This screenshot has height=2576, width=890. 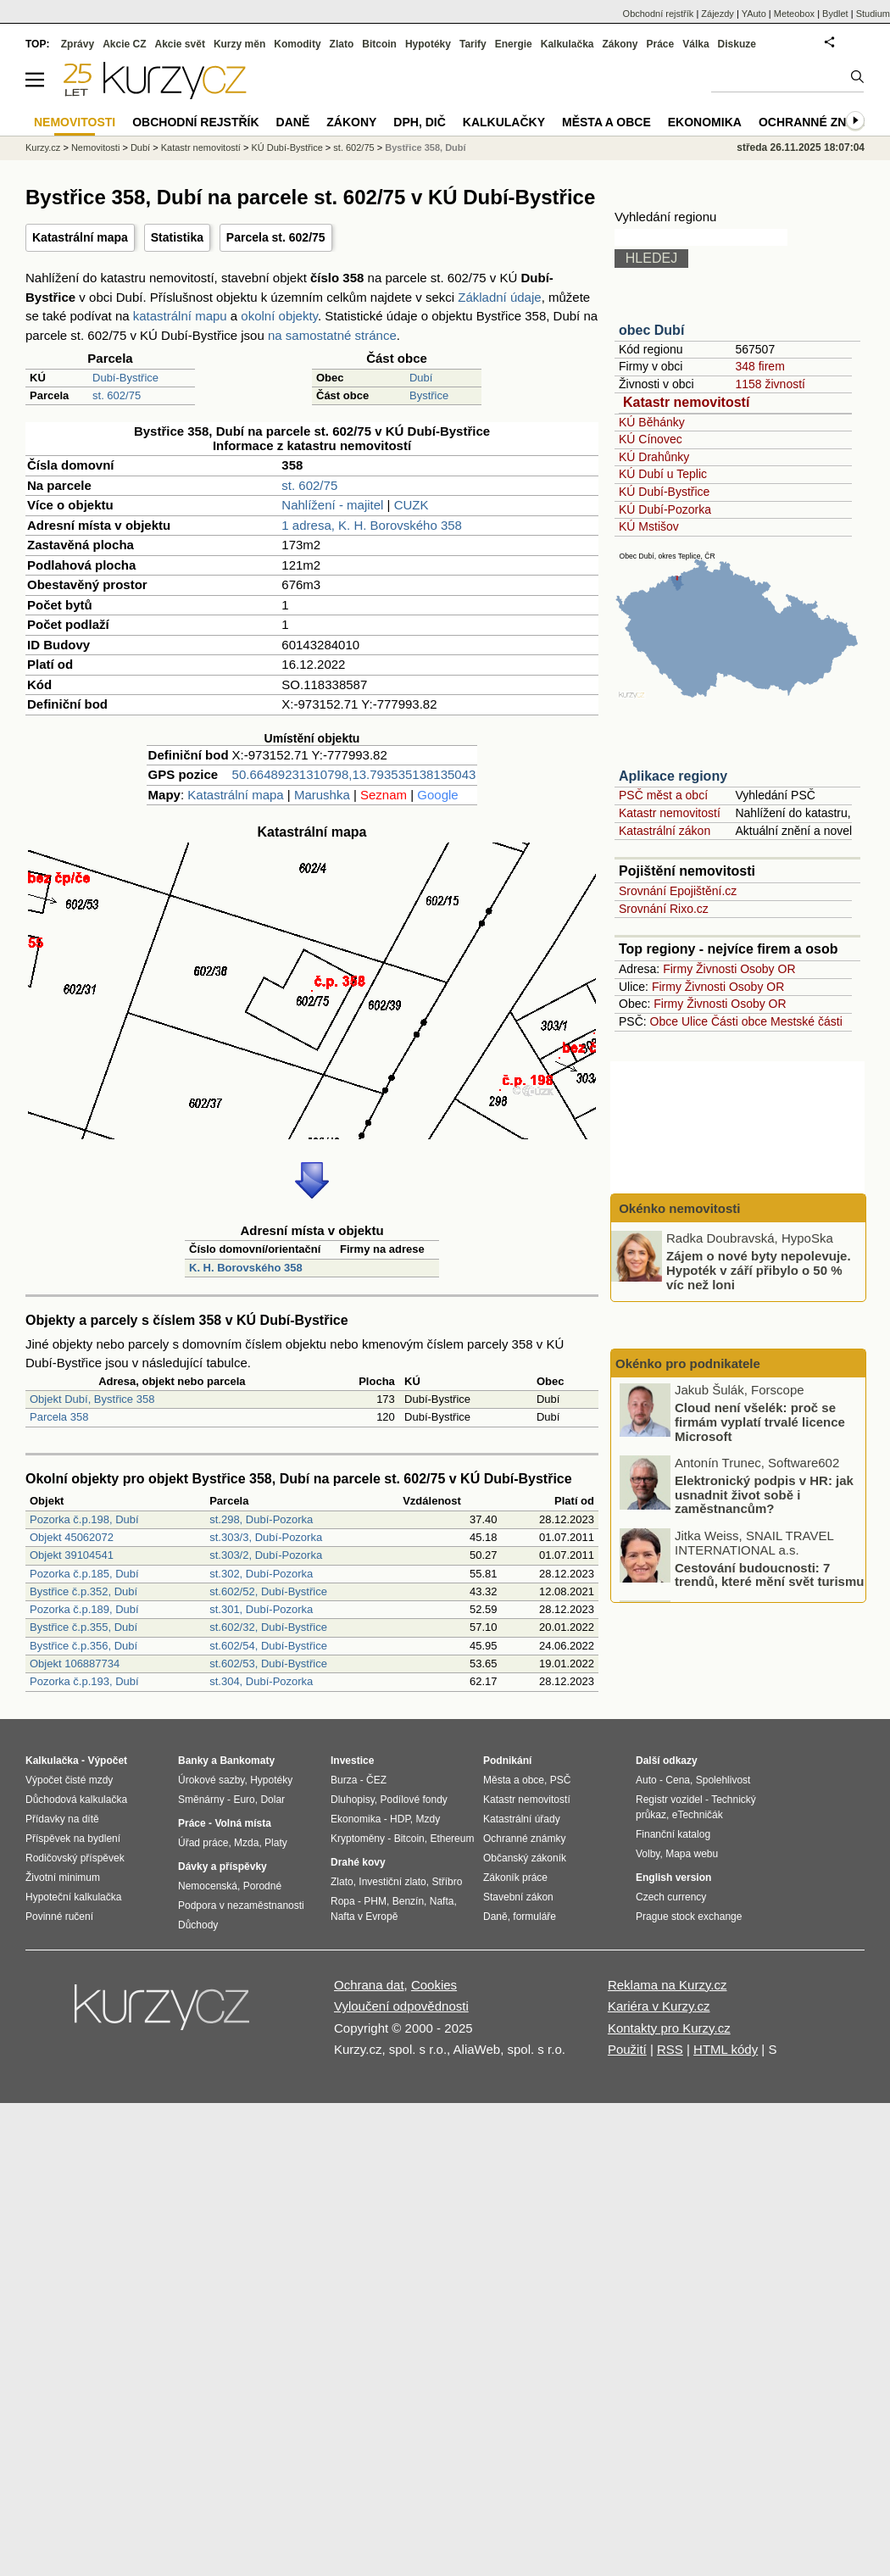 What do you see at coordinates (673, 776) in the screenshot?
I see `Aplikace regiony` at bounding box center [673, 776].